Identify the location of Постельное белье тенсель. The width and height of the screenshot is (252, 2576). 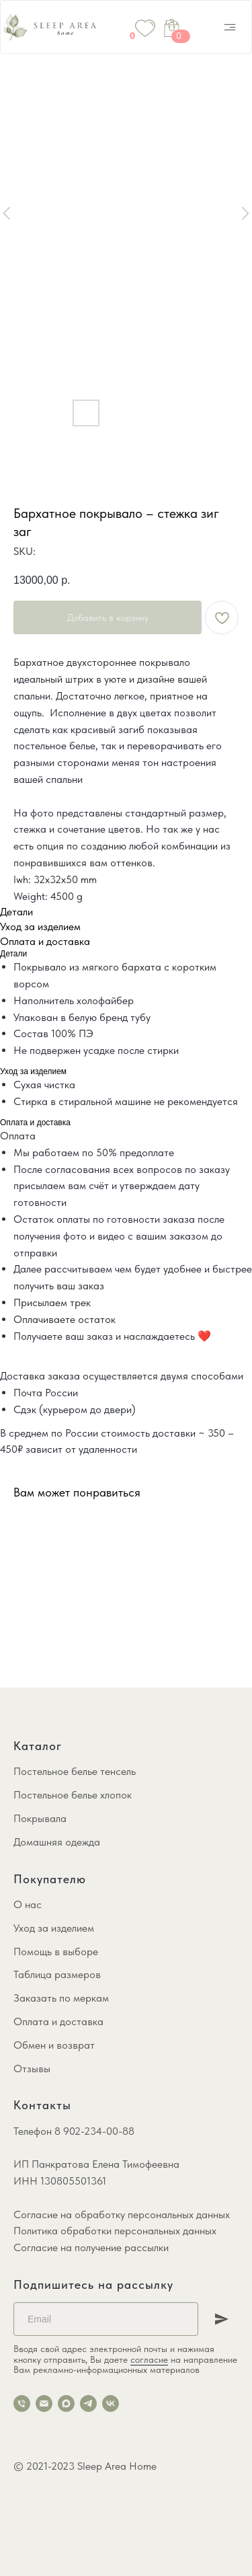
(74, 1771).